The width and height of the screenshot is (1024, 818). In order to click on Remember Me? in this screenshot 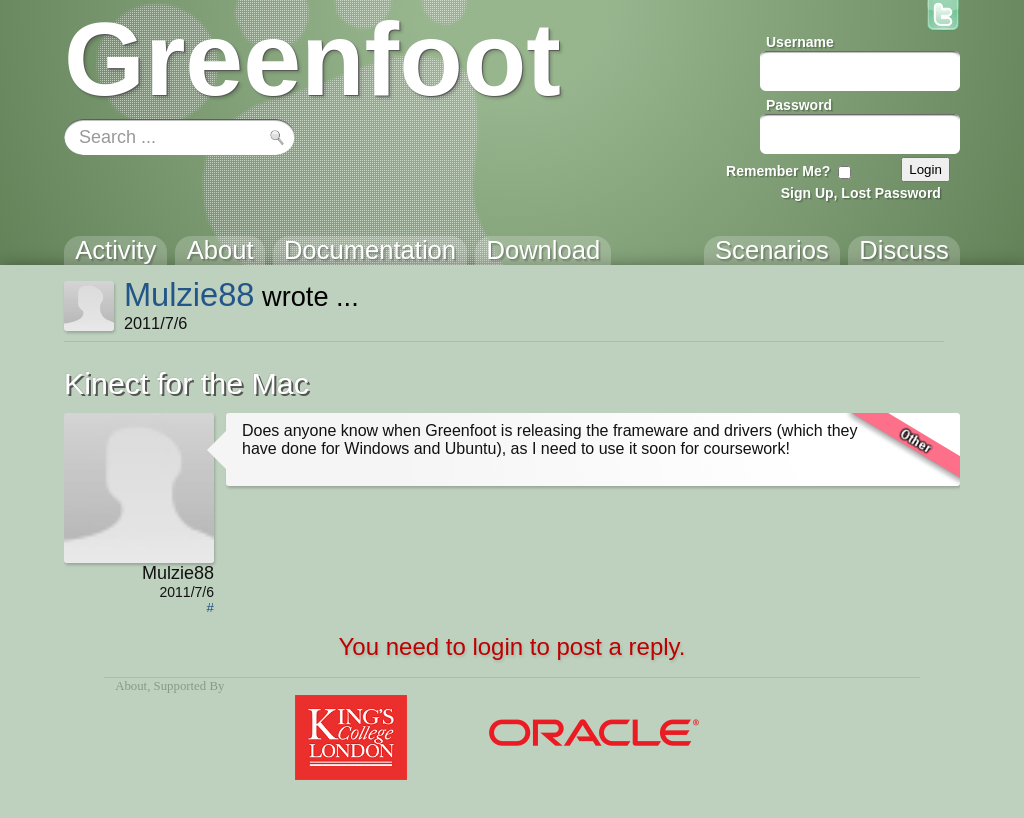, I will do `click(778, 171)`.